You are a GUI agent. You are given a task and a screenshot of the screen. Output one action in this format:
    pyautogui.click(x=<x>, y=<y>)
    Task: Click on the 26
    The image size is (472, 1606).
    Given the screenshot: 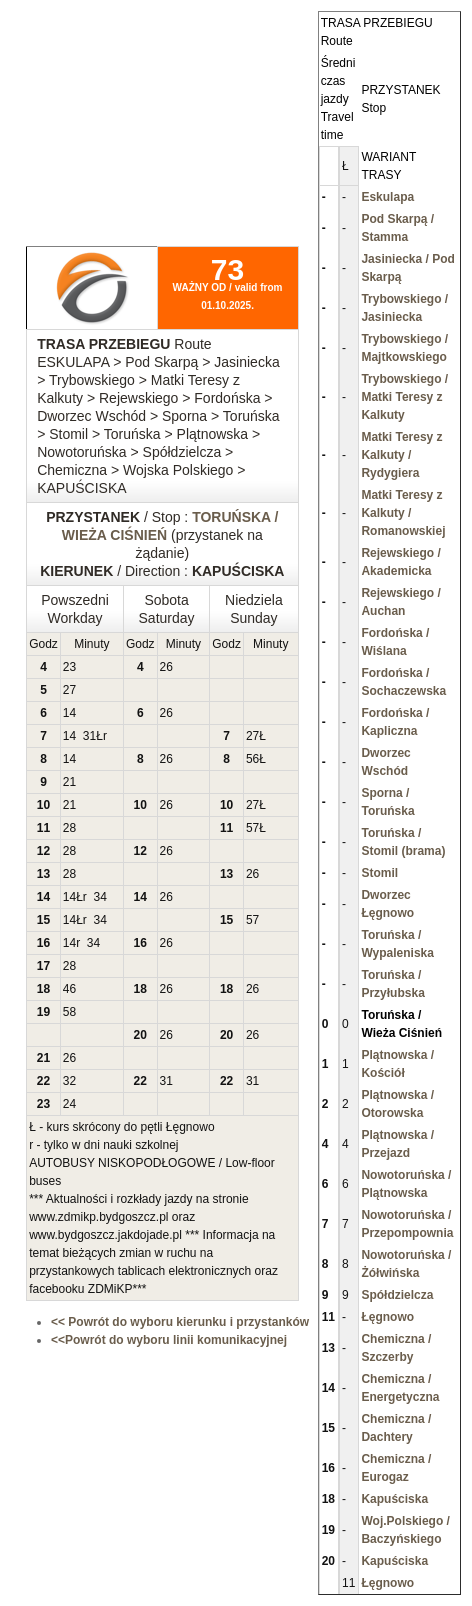 What is the action you would take?
    pyautogui.click(x=166, y=667)
    